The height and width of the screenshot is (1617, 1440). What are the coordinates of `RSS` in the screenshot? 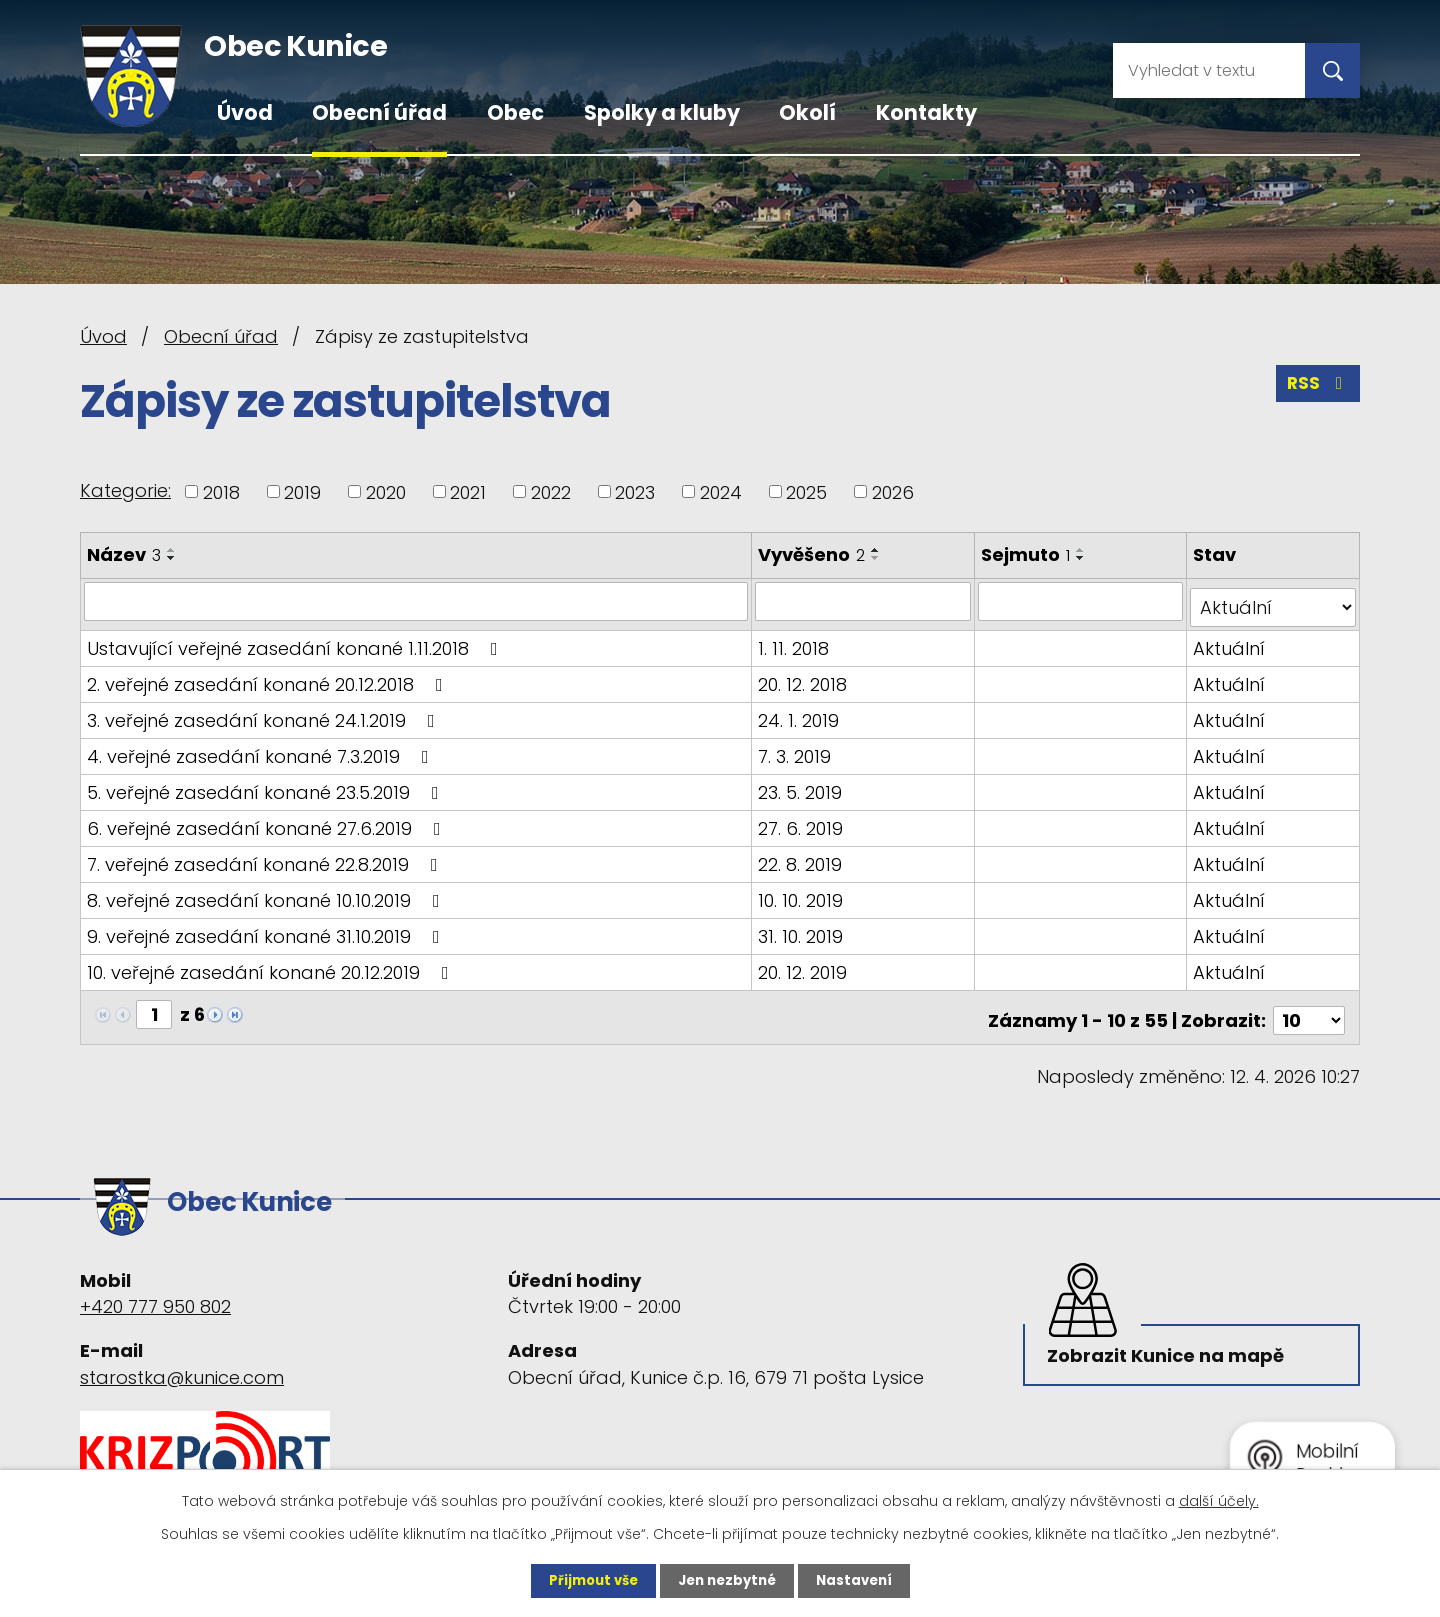 It's located at (1317, 388).